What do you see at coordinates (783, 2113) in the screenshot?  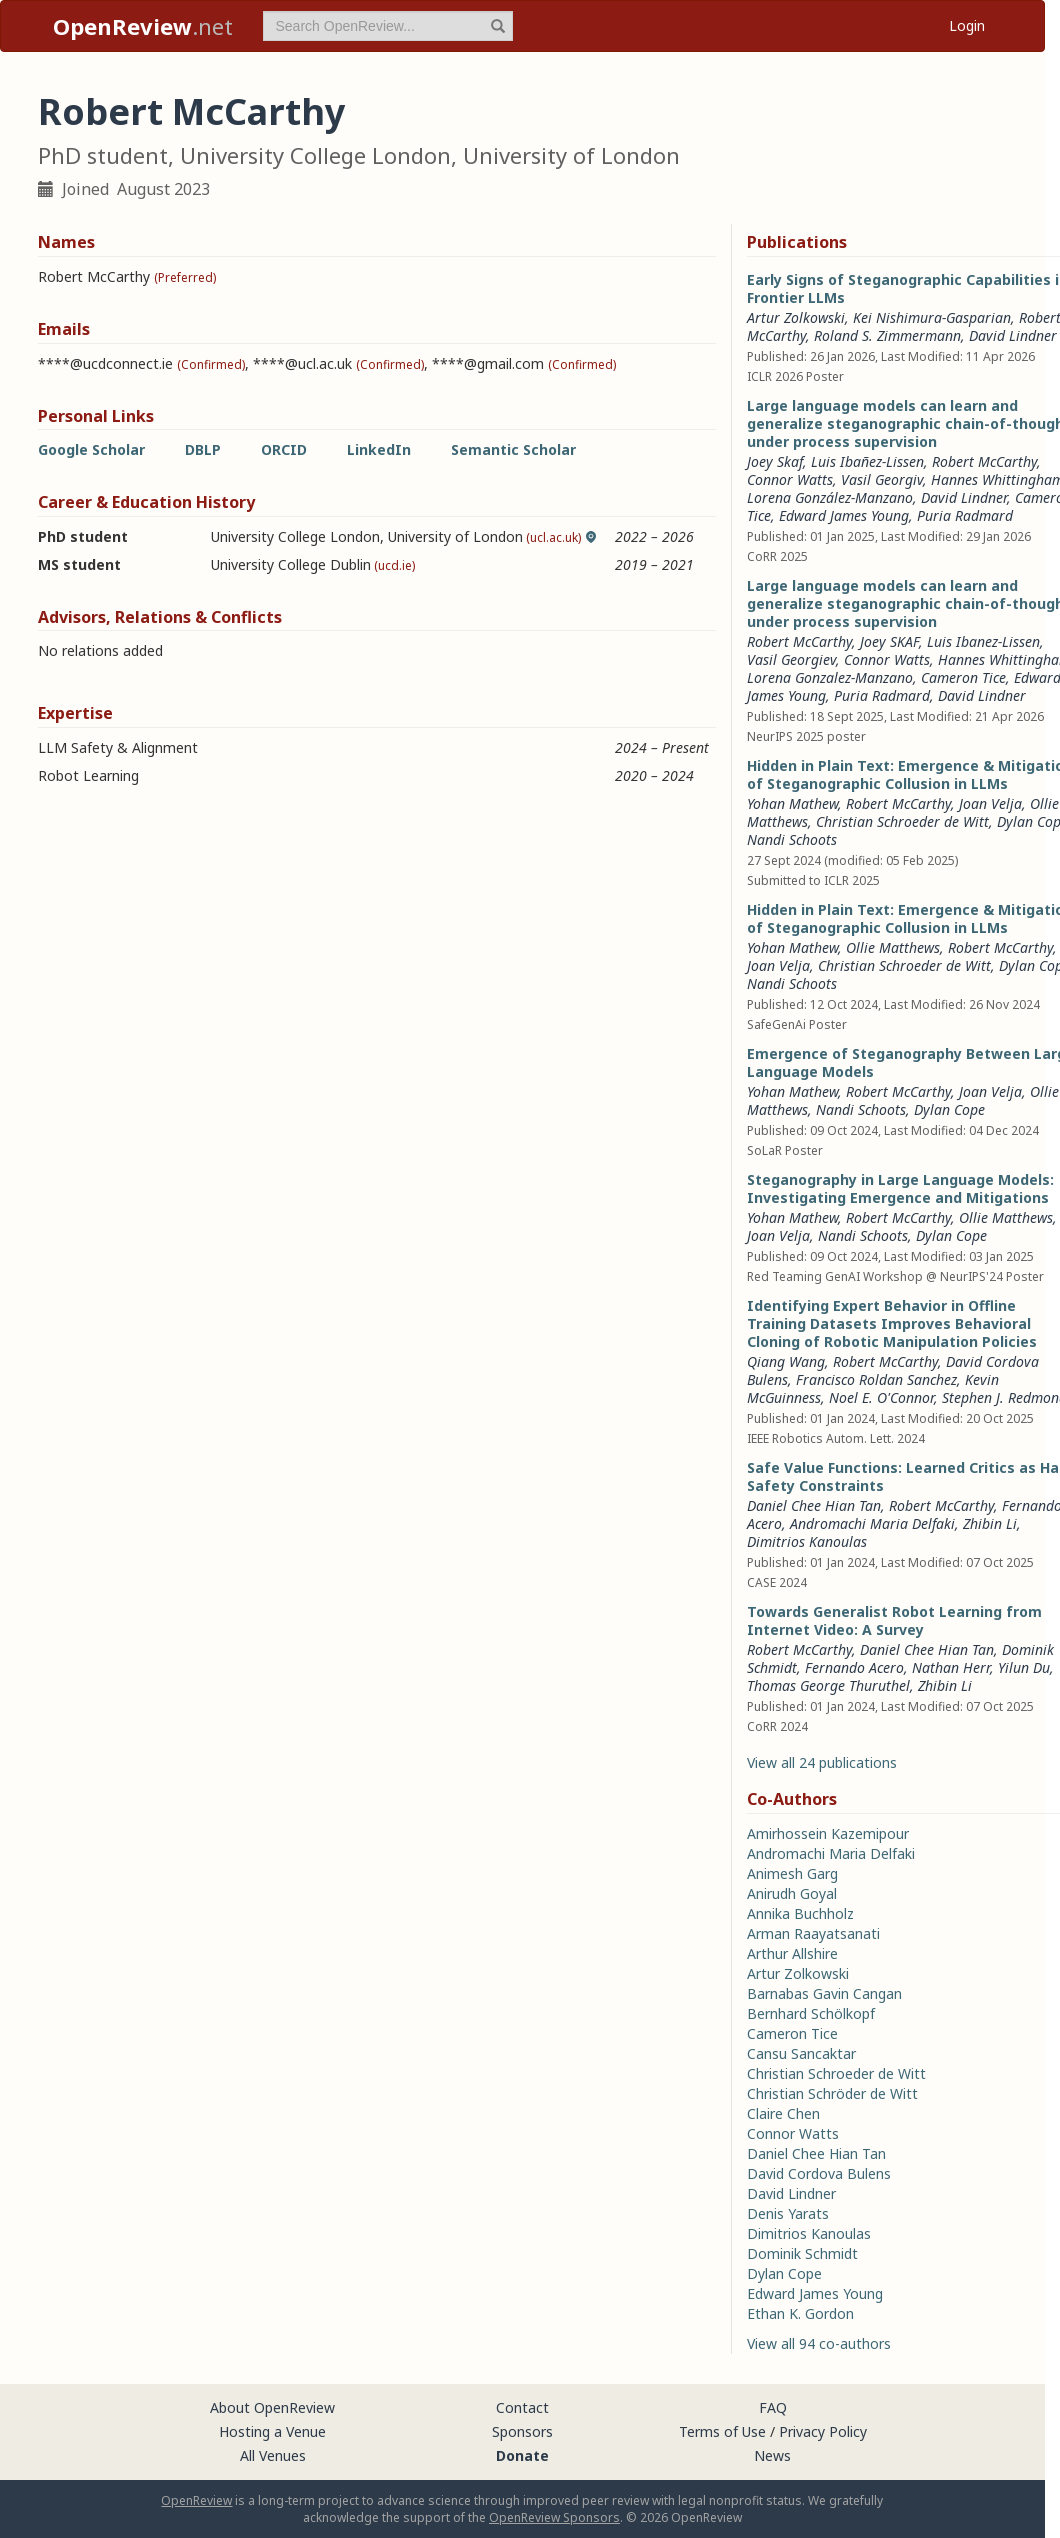 I see `Claire Chen` at bounding box center [783, 2113].